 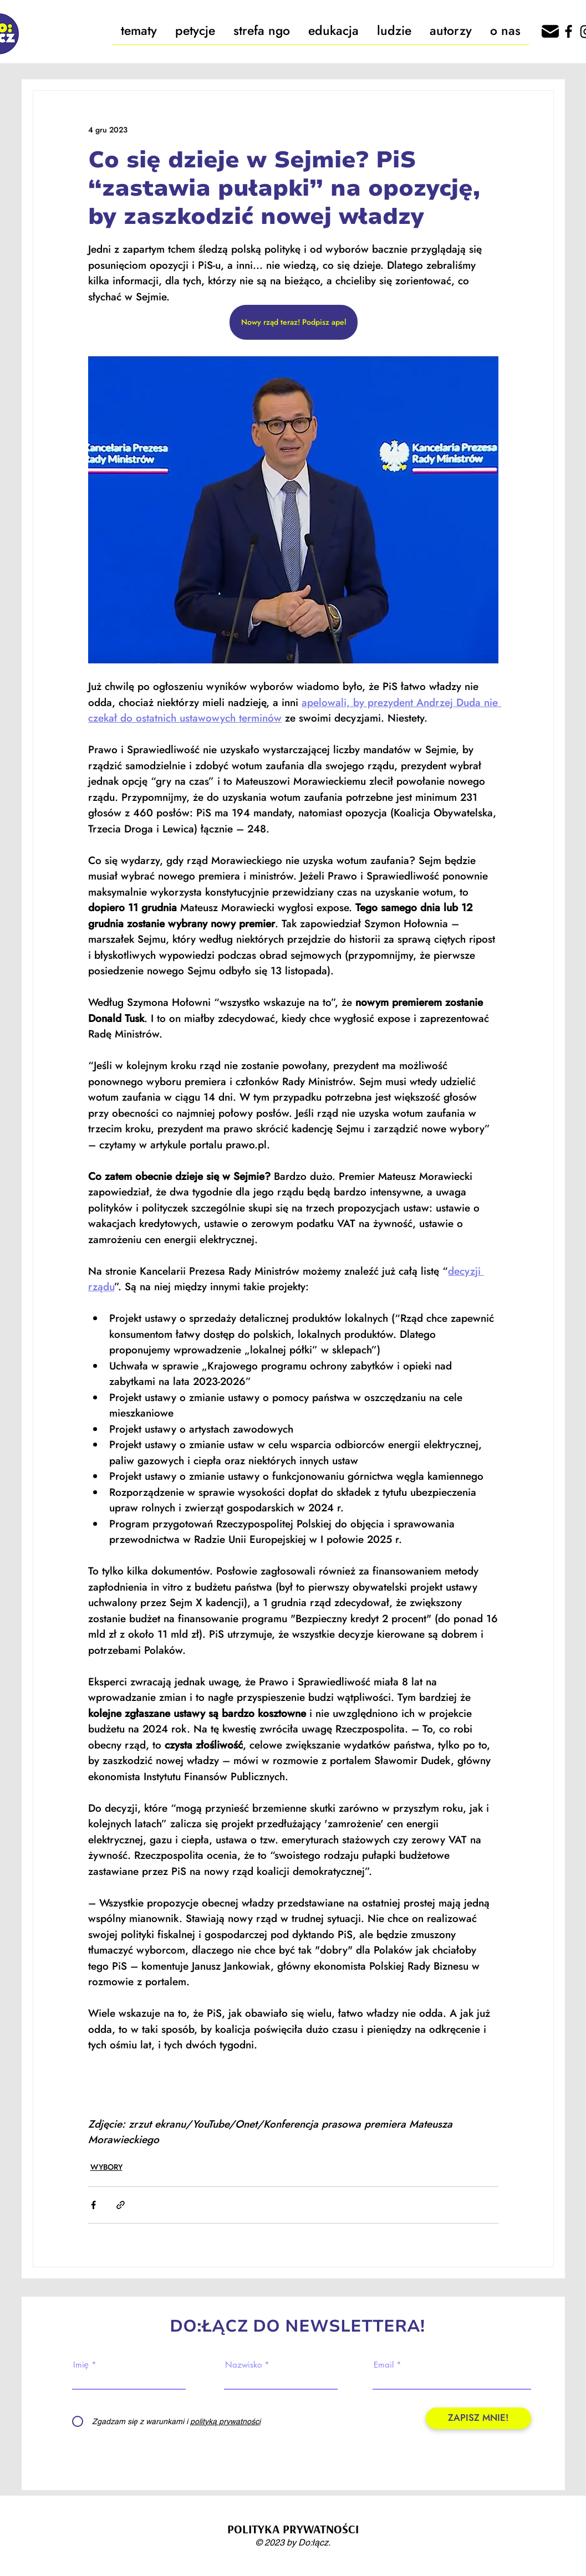 What do you see at coordinates (550, 31) in the screenshot?
I see `[666162]` at bounding box center [550, 31].